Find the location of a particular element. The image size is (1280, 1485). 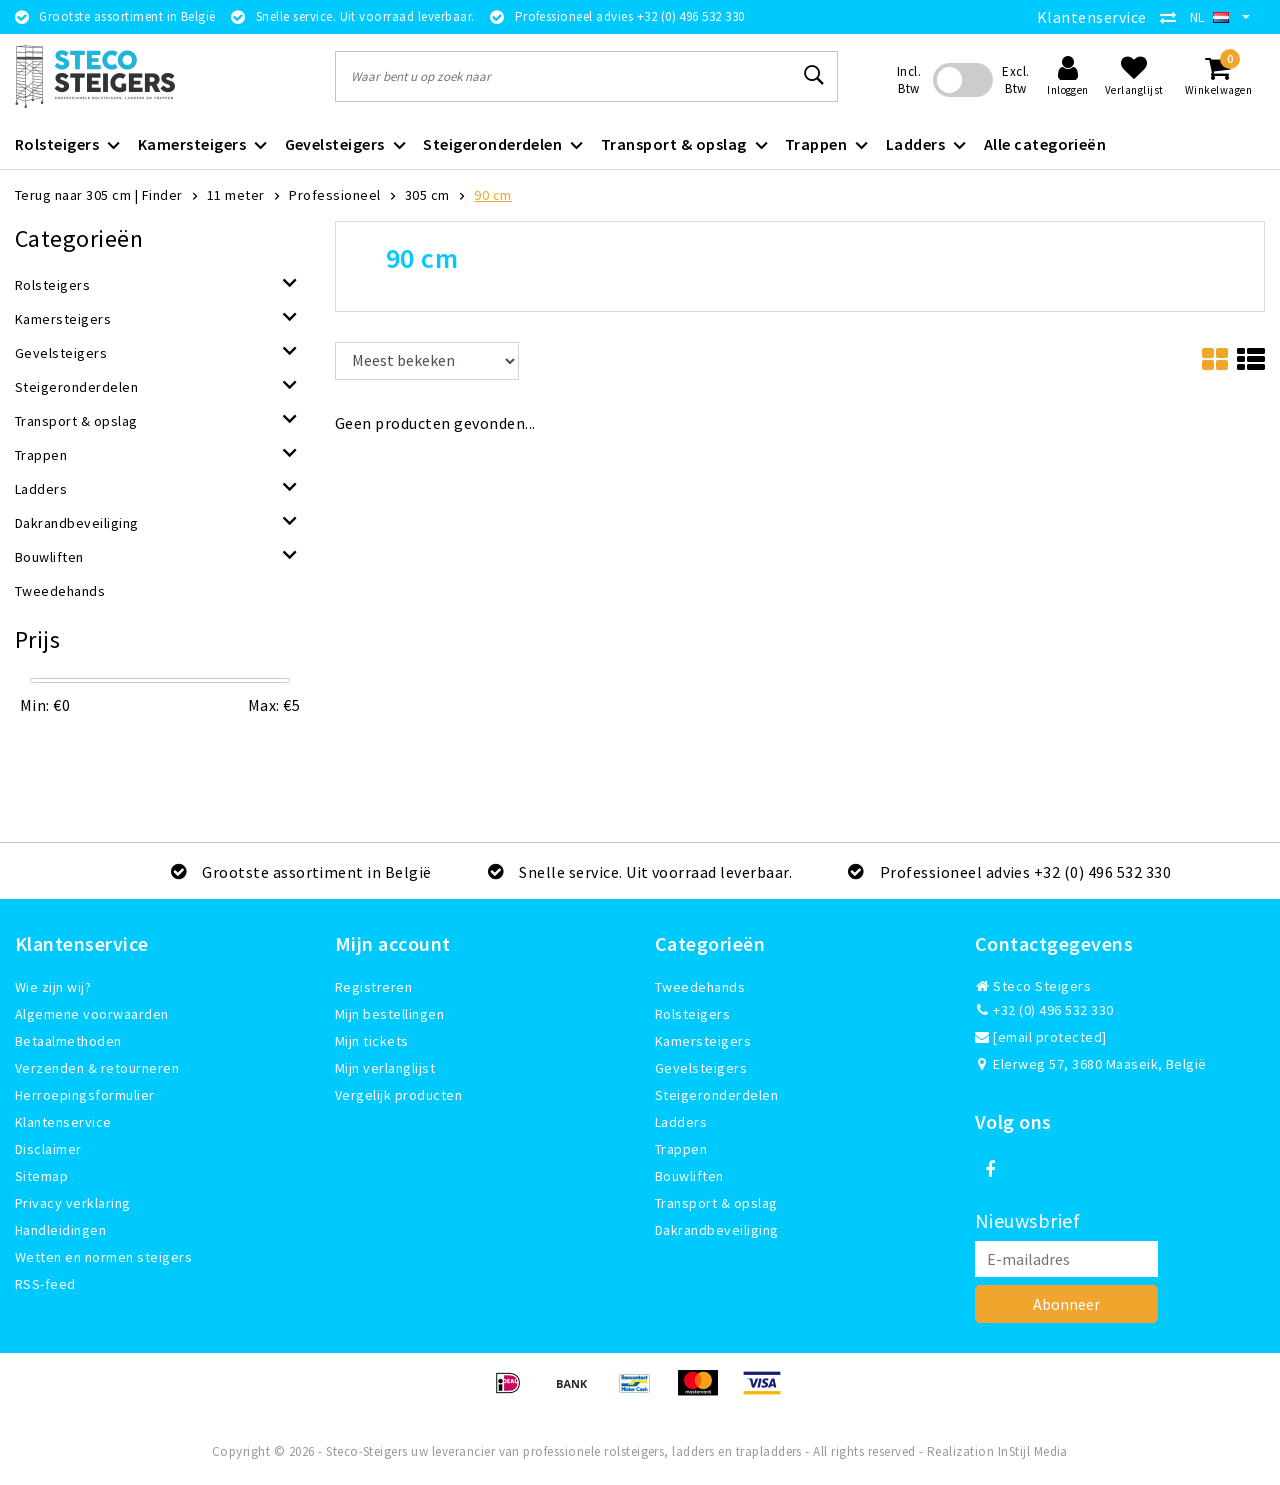

Mijn bestellingen is located at coordinates (389, 1014).